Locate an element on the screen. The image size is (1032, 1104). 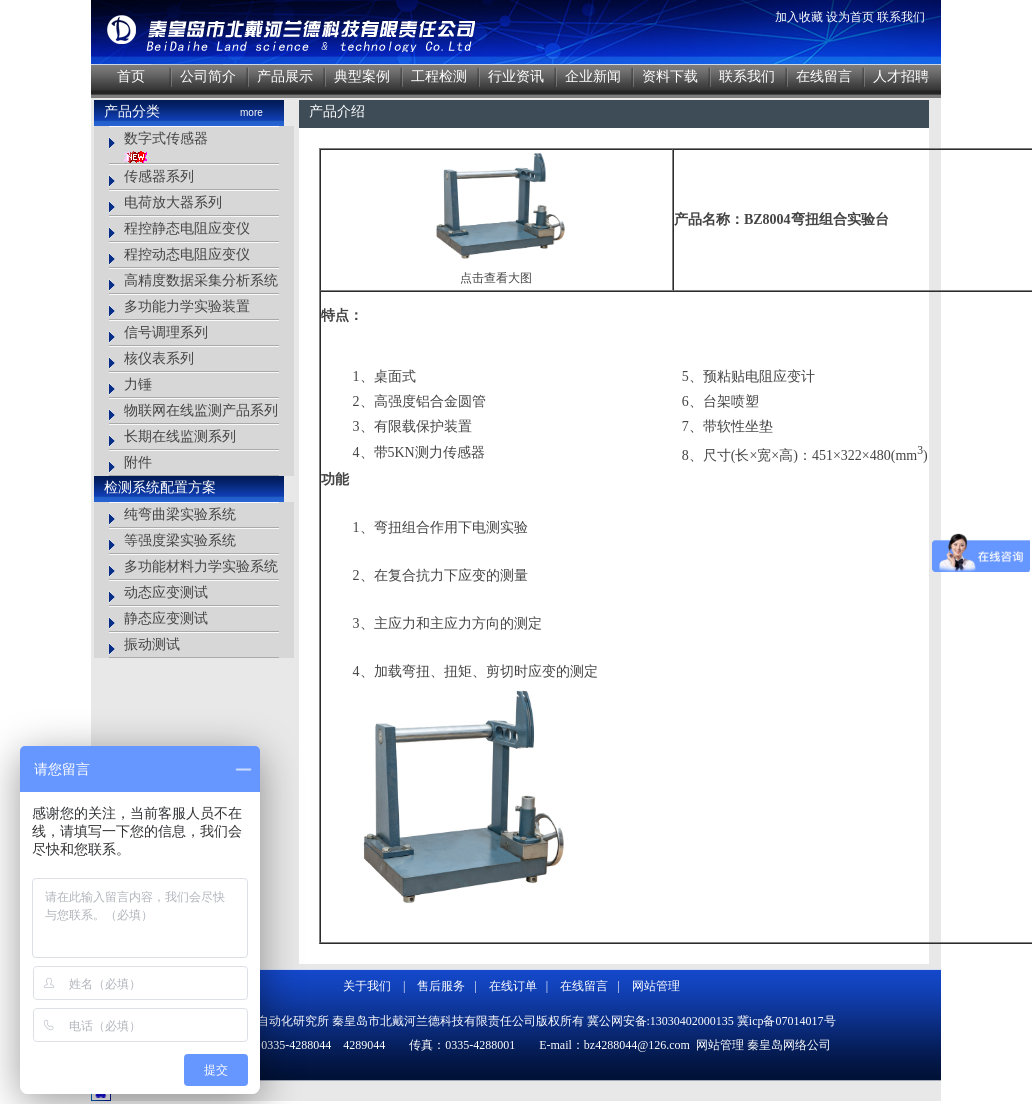
核仪表系列 is located at coordinates (159, 358).